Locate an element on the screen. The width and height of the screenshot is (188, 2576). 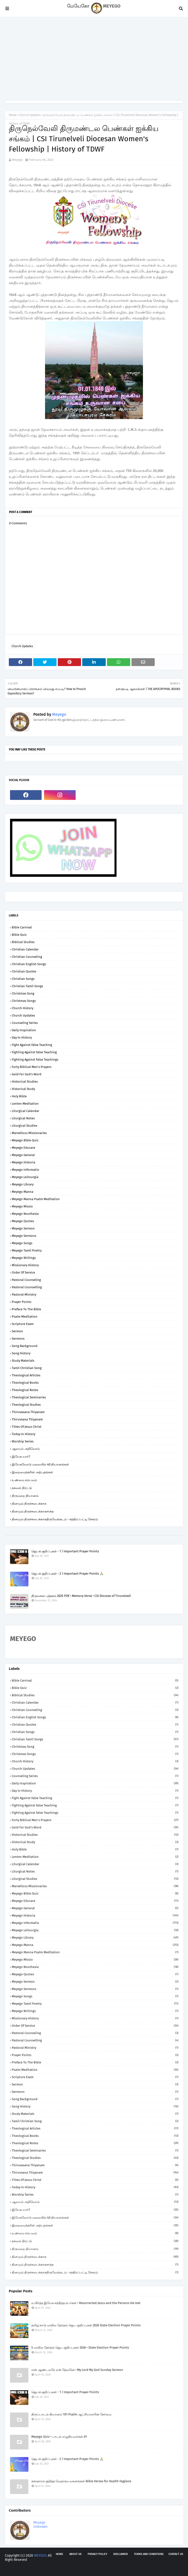
Missionary History is located at coordinates (25, 1265).